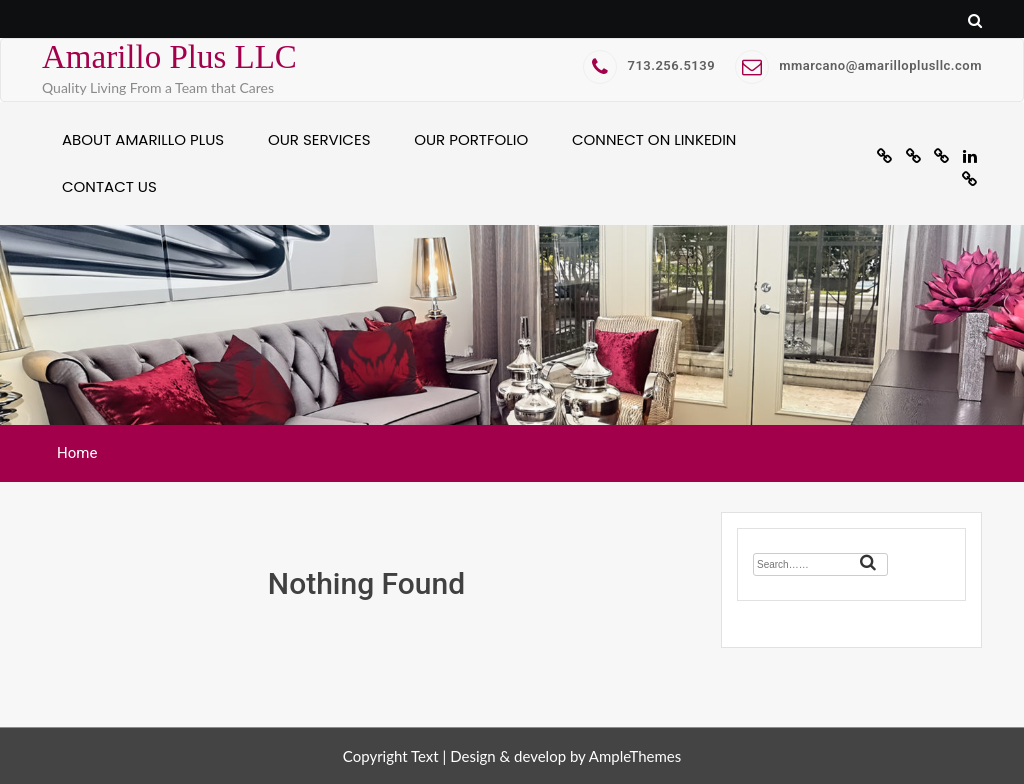 This screenshot has width=1024, height=784. What do you see at coordinates (471, 139) in the screenshot?
I see `Our Portfolio` at bounding box center [471, 139].